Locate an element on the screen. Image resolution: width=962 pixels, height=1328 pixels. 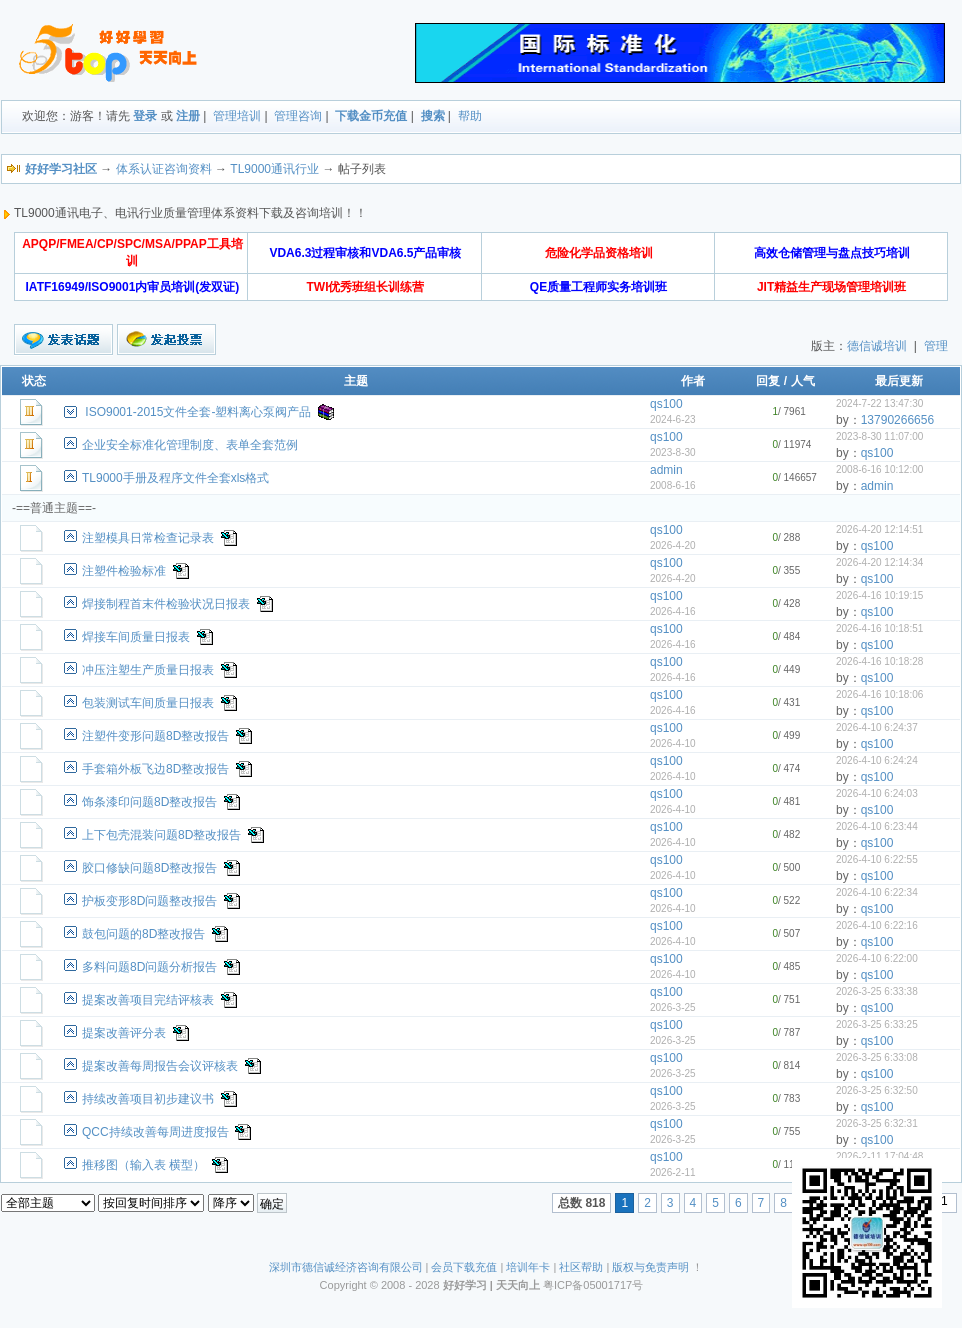
2026-4-10 6:24:37 is located at coordinates (877, 727).